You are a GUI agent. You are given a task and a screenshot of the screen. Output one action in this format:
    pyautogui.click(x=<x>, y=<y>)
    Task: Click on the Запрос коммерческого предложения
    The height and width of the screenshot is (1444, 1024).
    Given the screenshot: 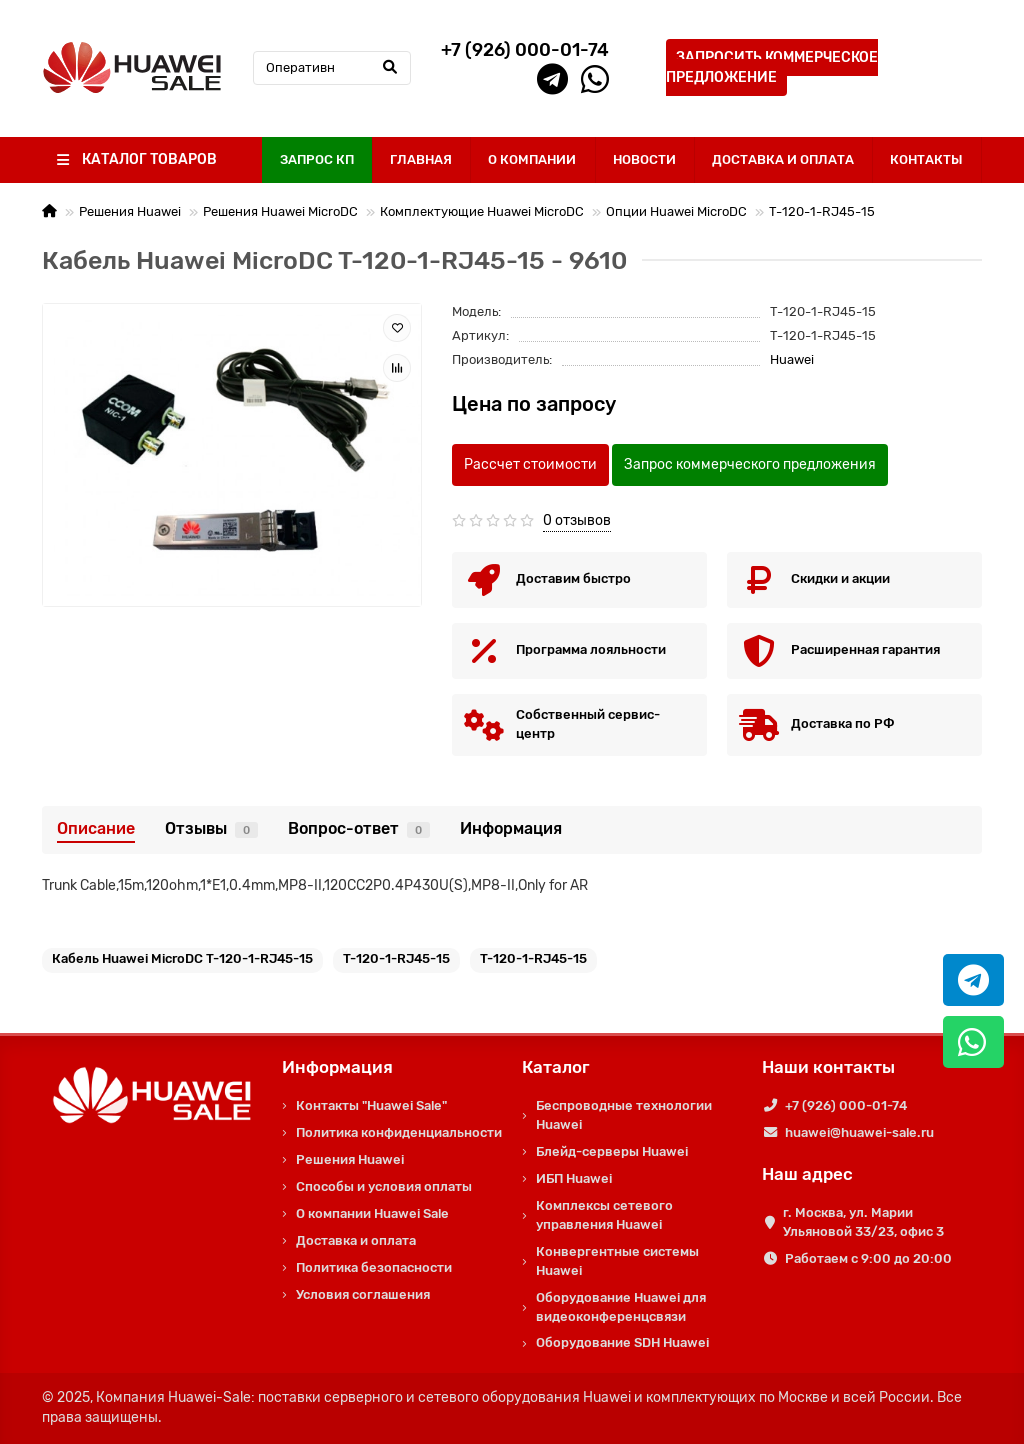 What is the action you would take?
    pyautogui.click(x=750, y=464)
    